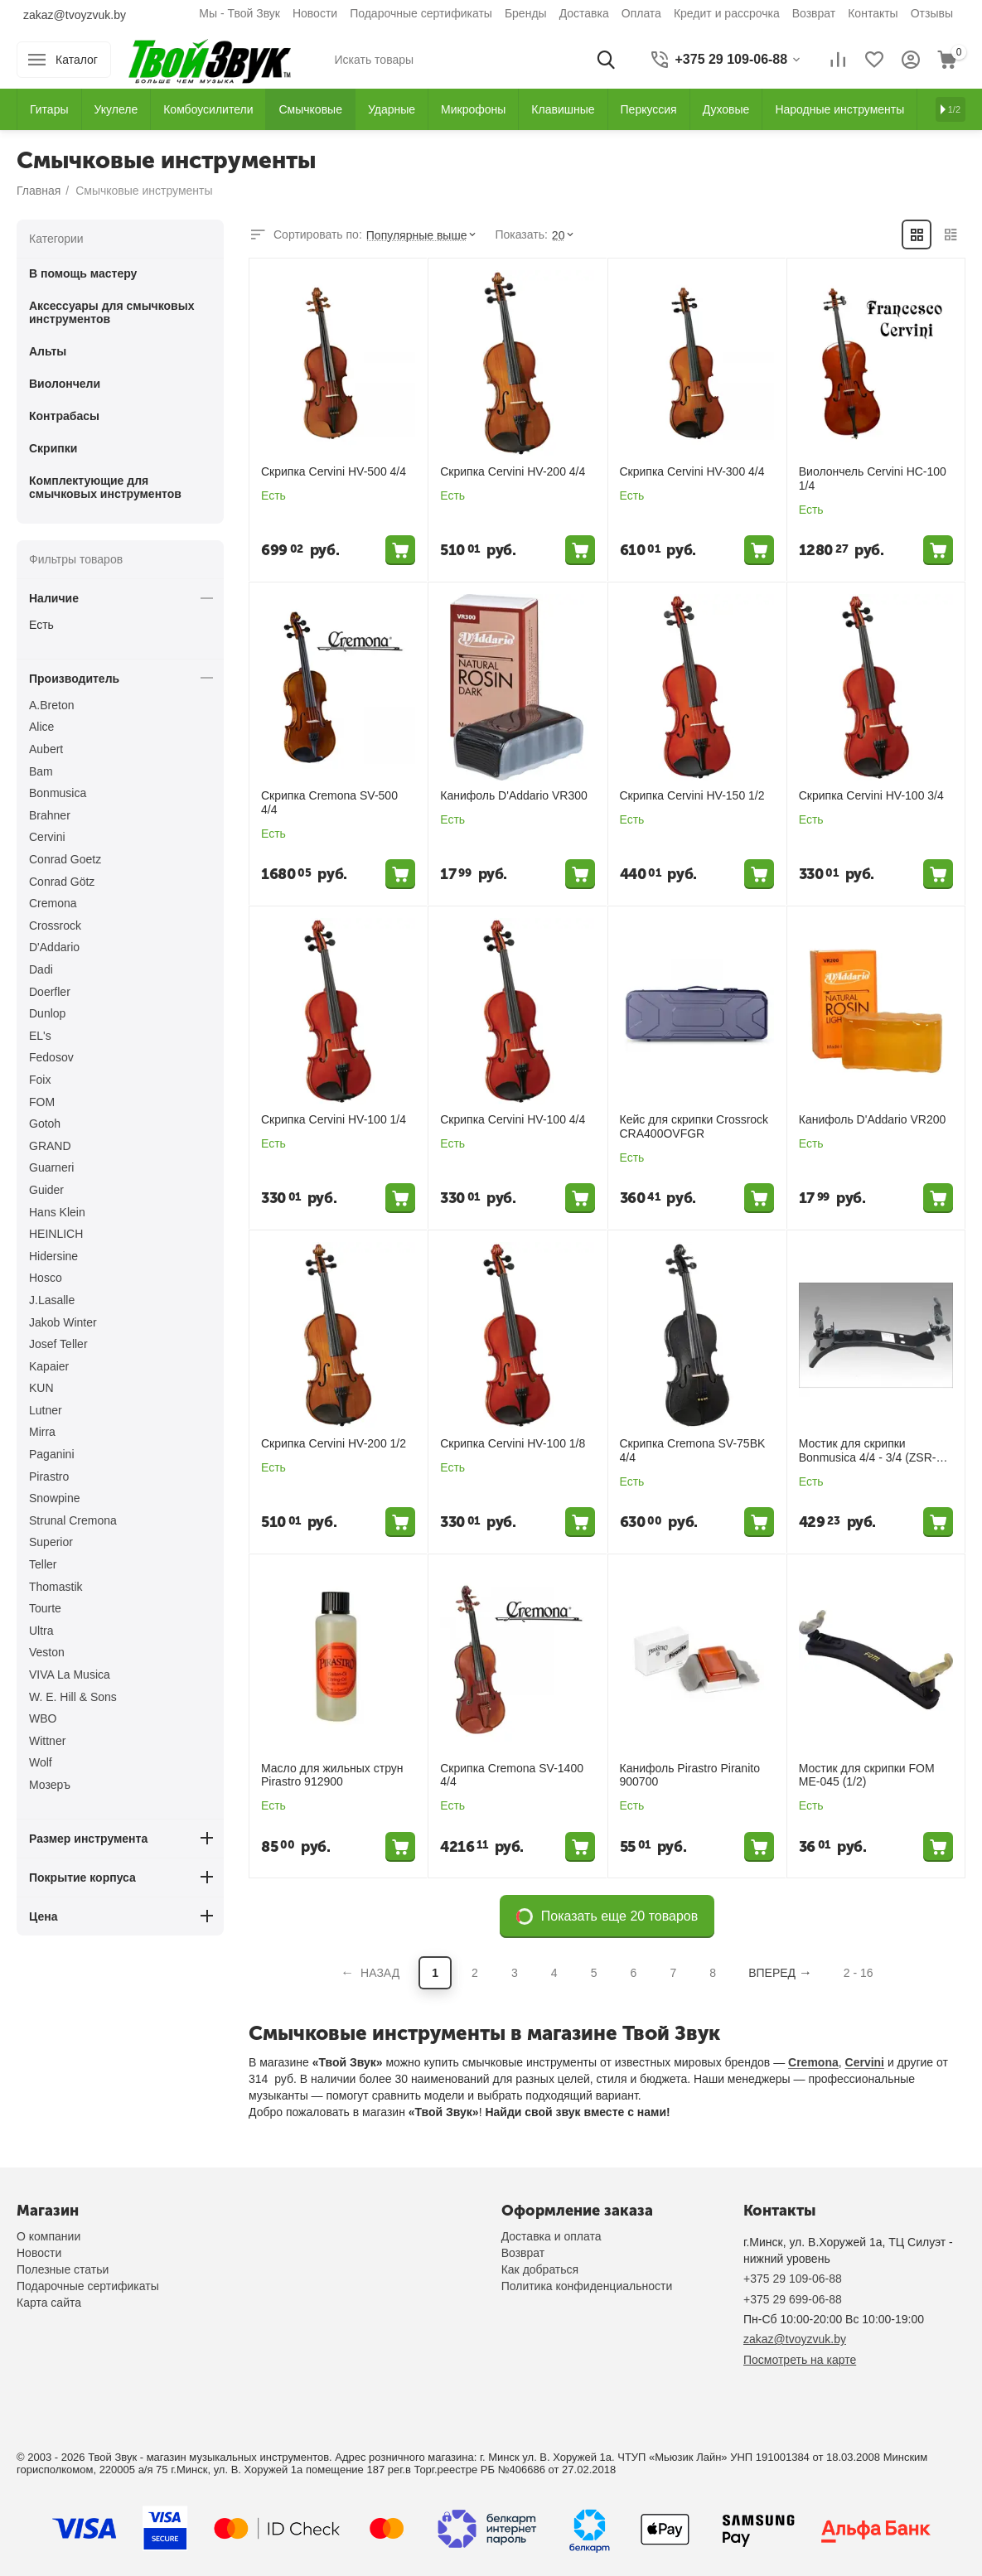 This screenshot has width=982, height=2576. I want to click on Доставка, so click(584, 13).